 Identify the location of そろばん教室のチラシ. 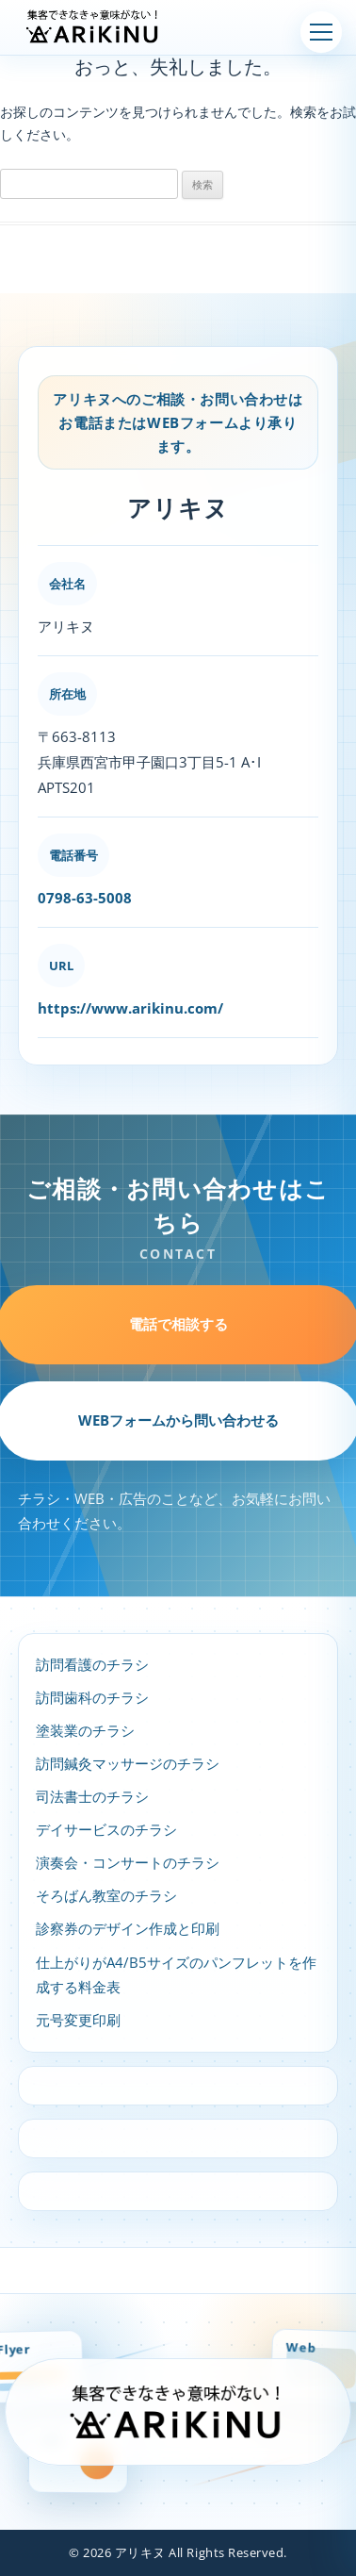
(106, 1896).